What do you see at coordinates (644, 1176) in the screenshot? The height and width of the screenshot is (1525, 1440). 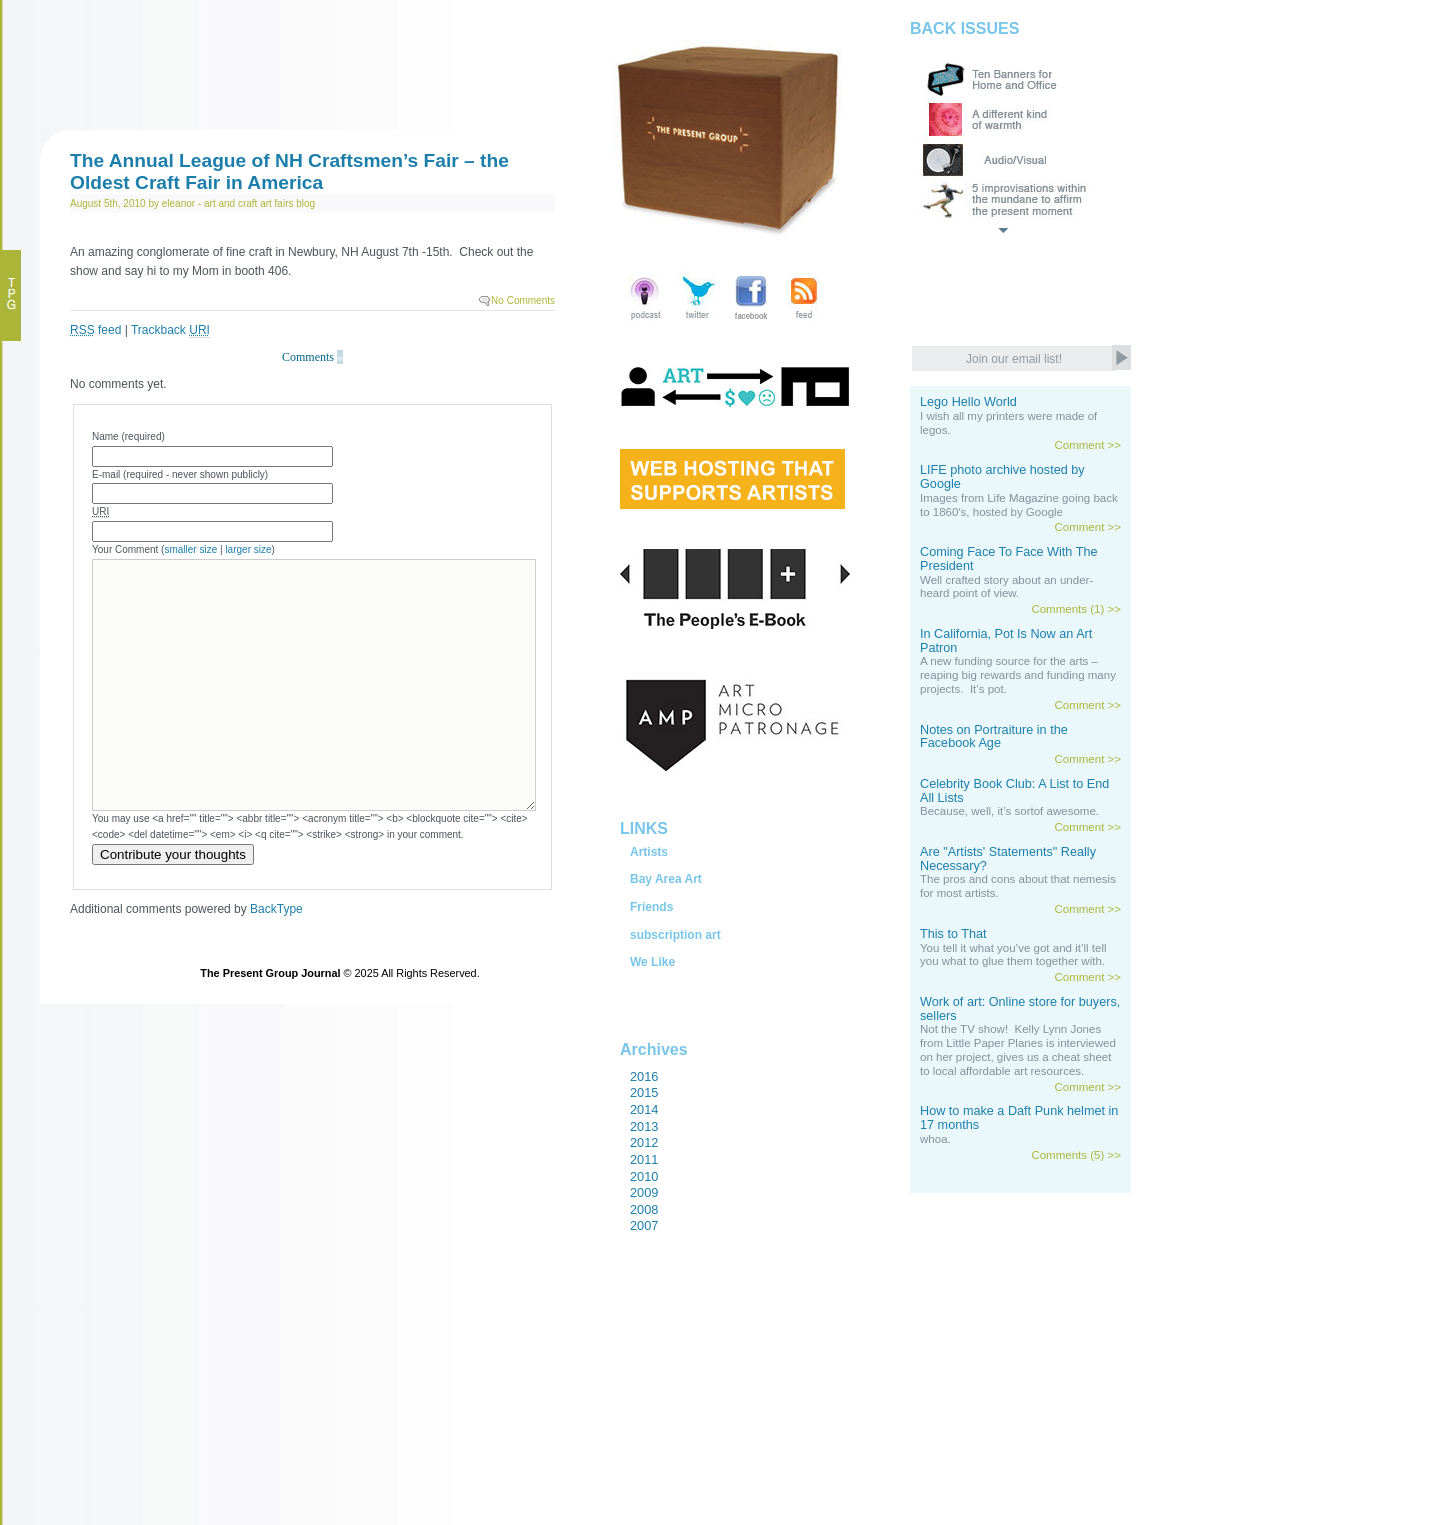 I see `2010` at bounding box center [644, 1176].